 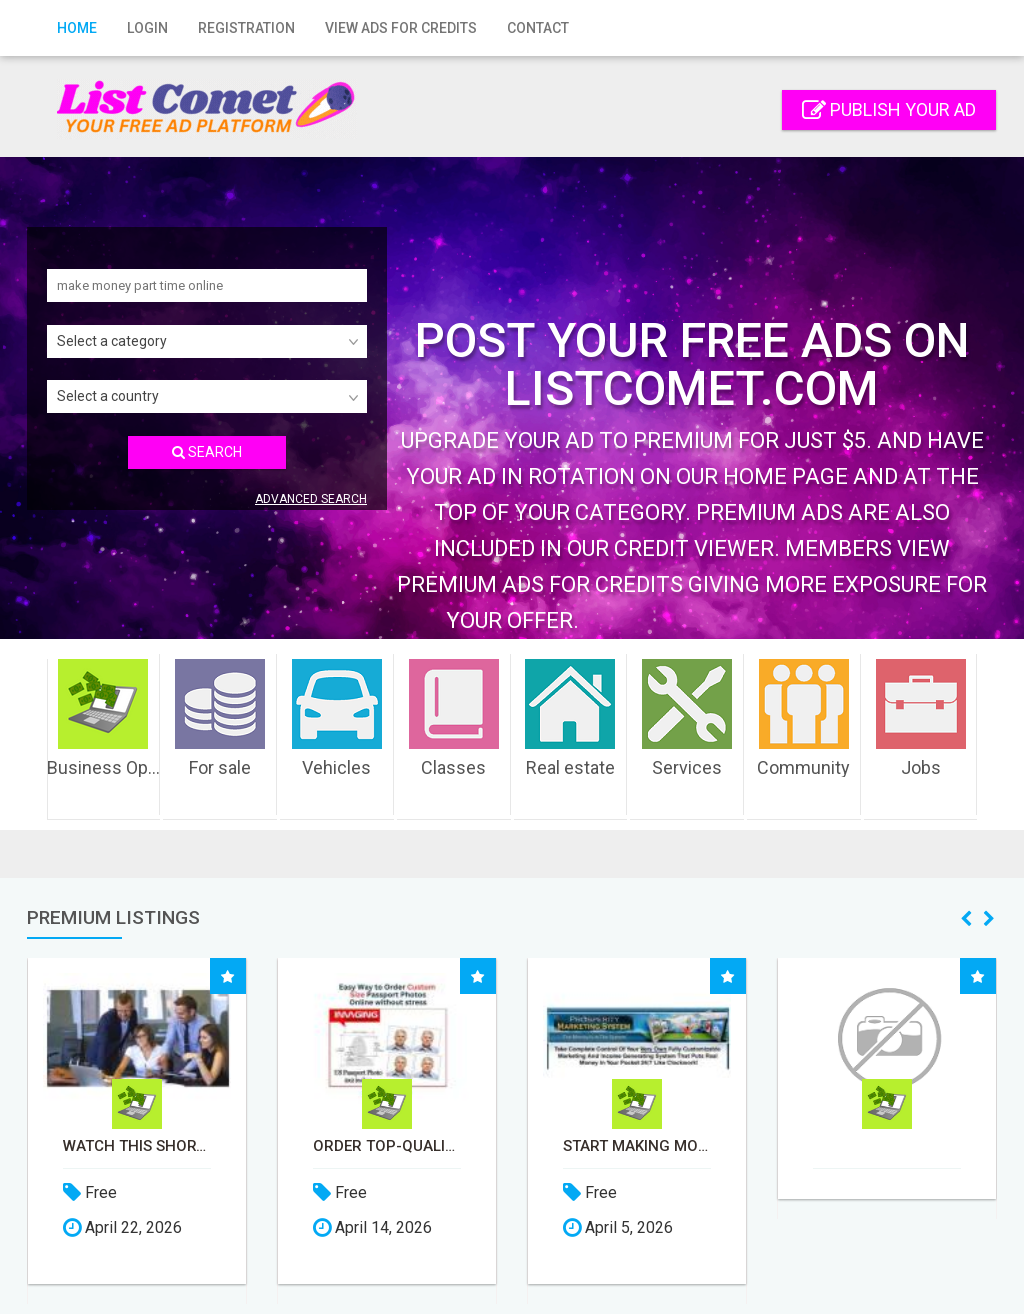 I want to click on Start Making Money Before You Spend Money, so click(x=695, y=1146).